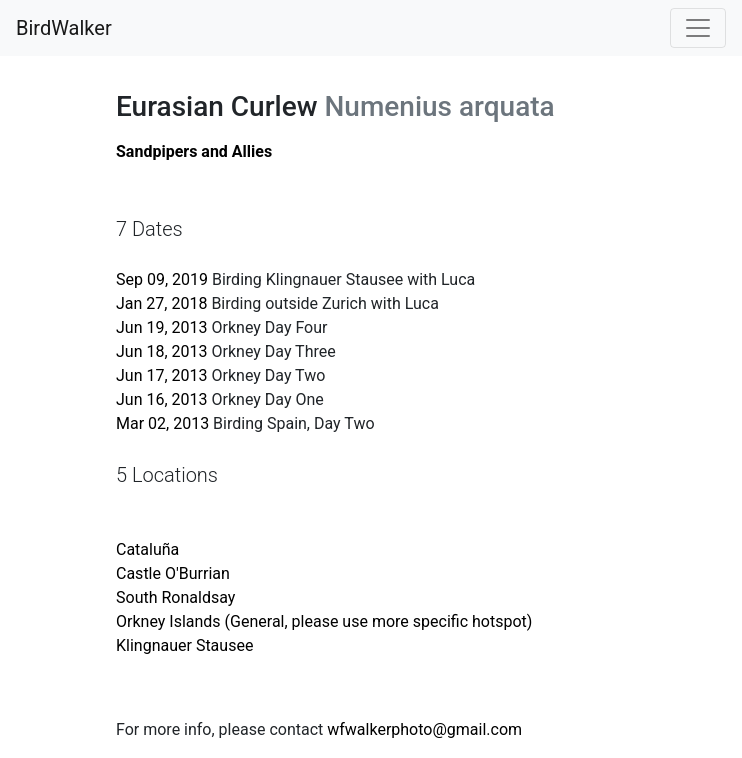 The image size is (742, 758). I want to click on [Toggle navigation], so click(698, 28).